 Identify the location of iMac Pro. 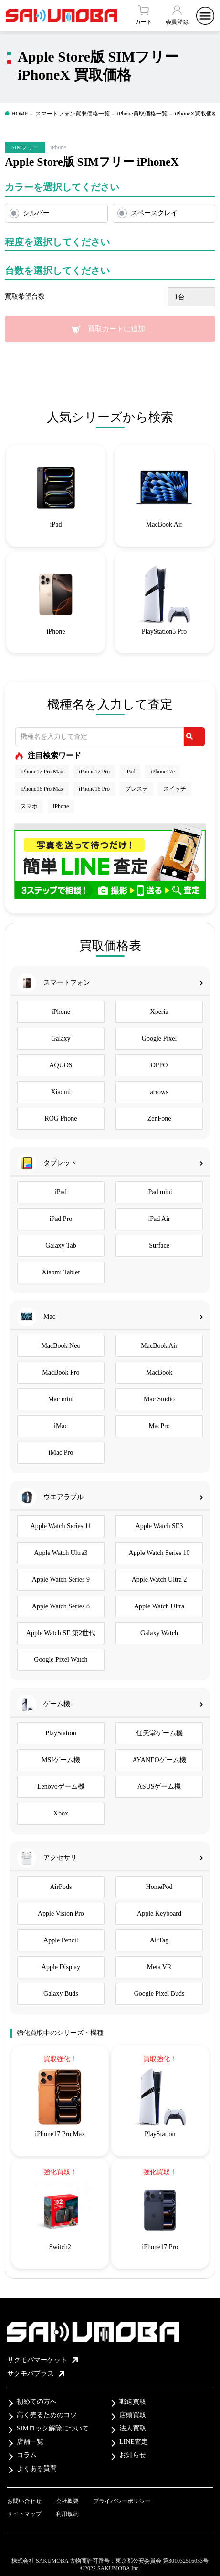
(61, 1452).